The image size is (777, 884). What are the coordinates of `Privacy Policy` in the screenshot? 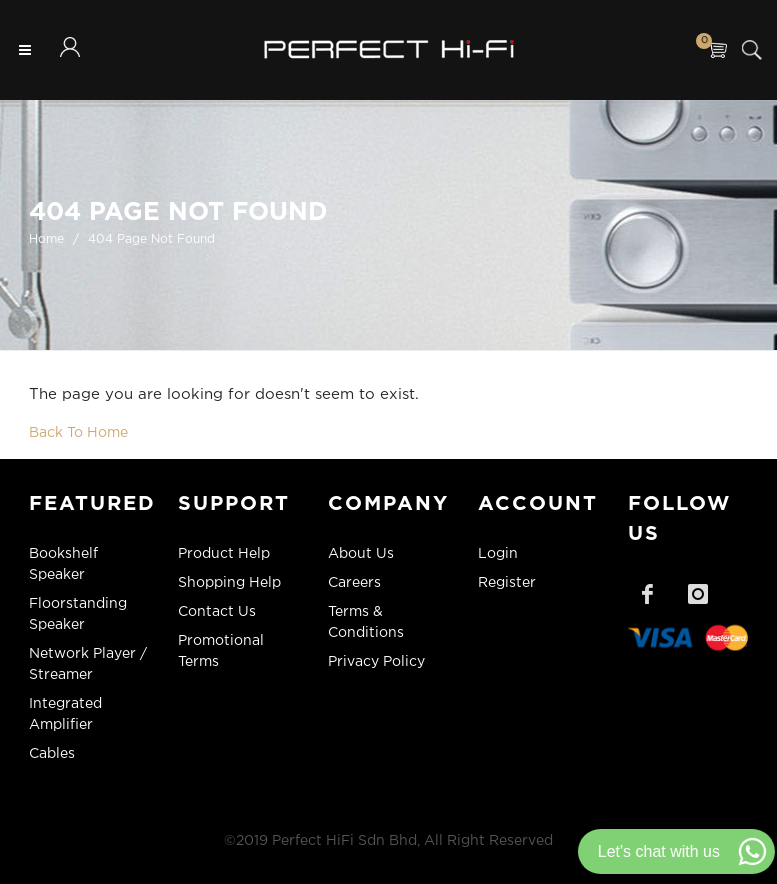 It's located at (376, 662).